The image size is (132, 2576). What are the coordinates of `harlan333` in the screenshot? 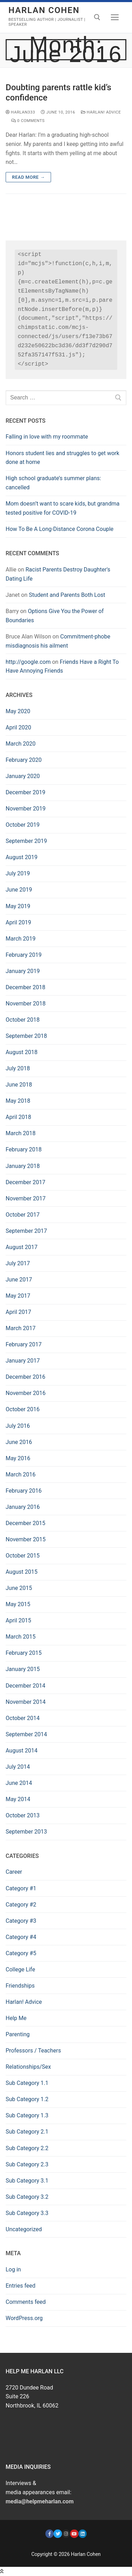 It's located at (20, 112).